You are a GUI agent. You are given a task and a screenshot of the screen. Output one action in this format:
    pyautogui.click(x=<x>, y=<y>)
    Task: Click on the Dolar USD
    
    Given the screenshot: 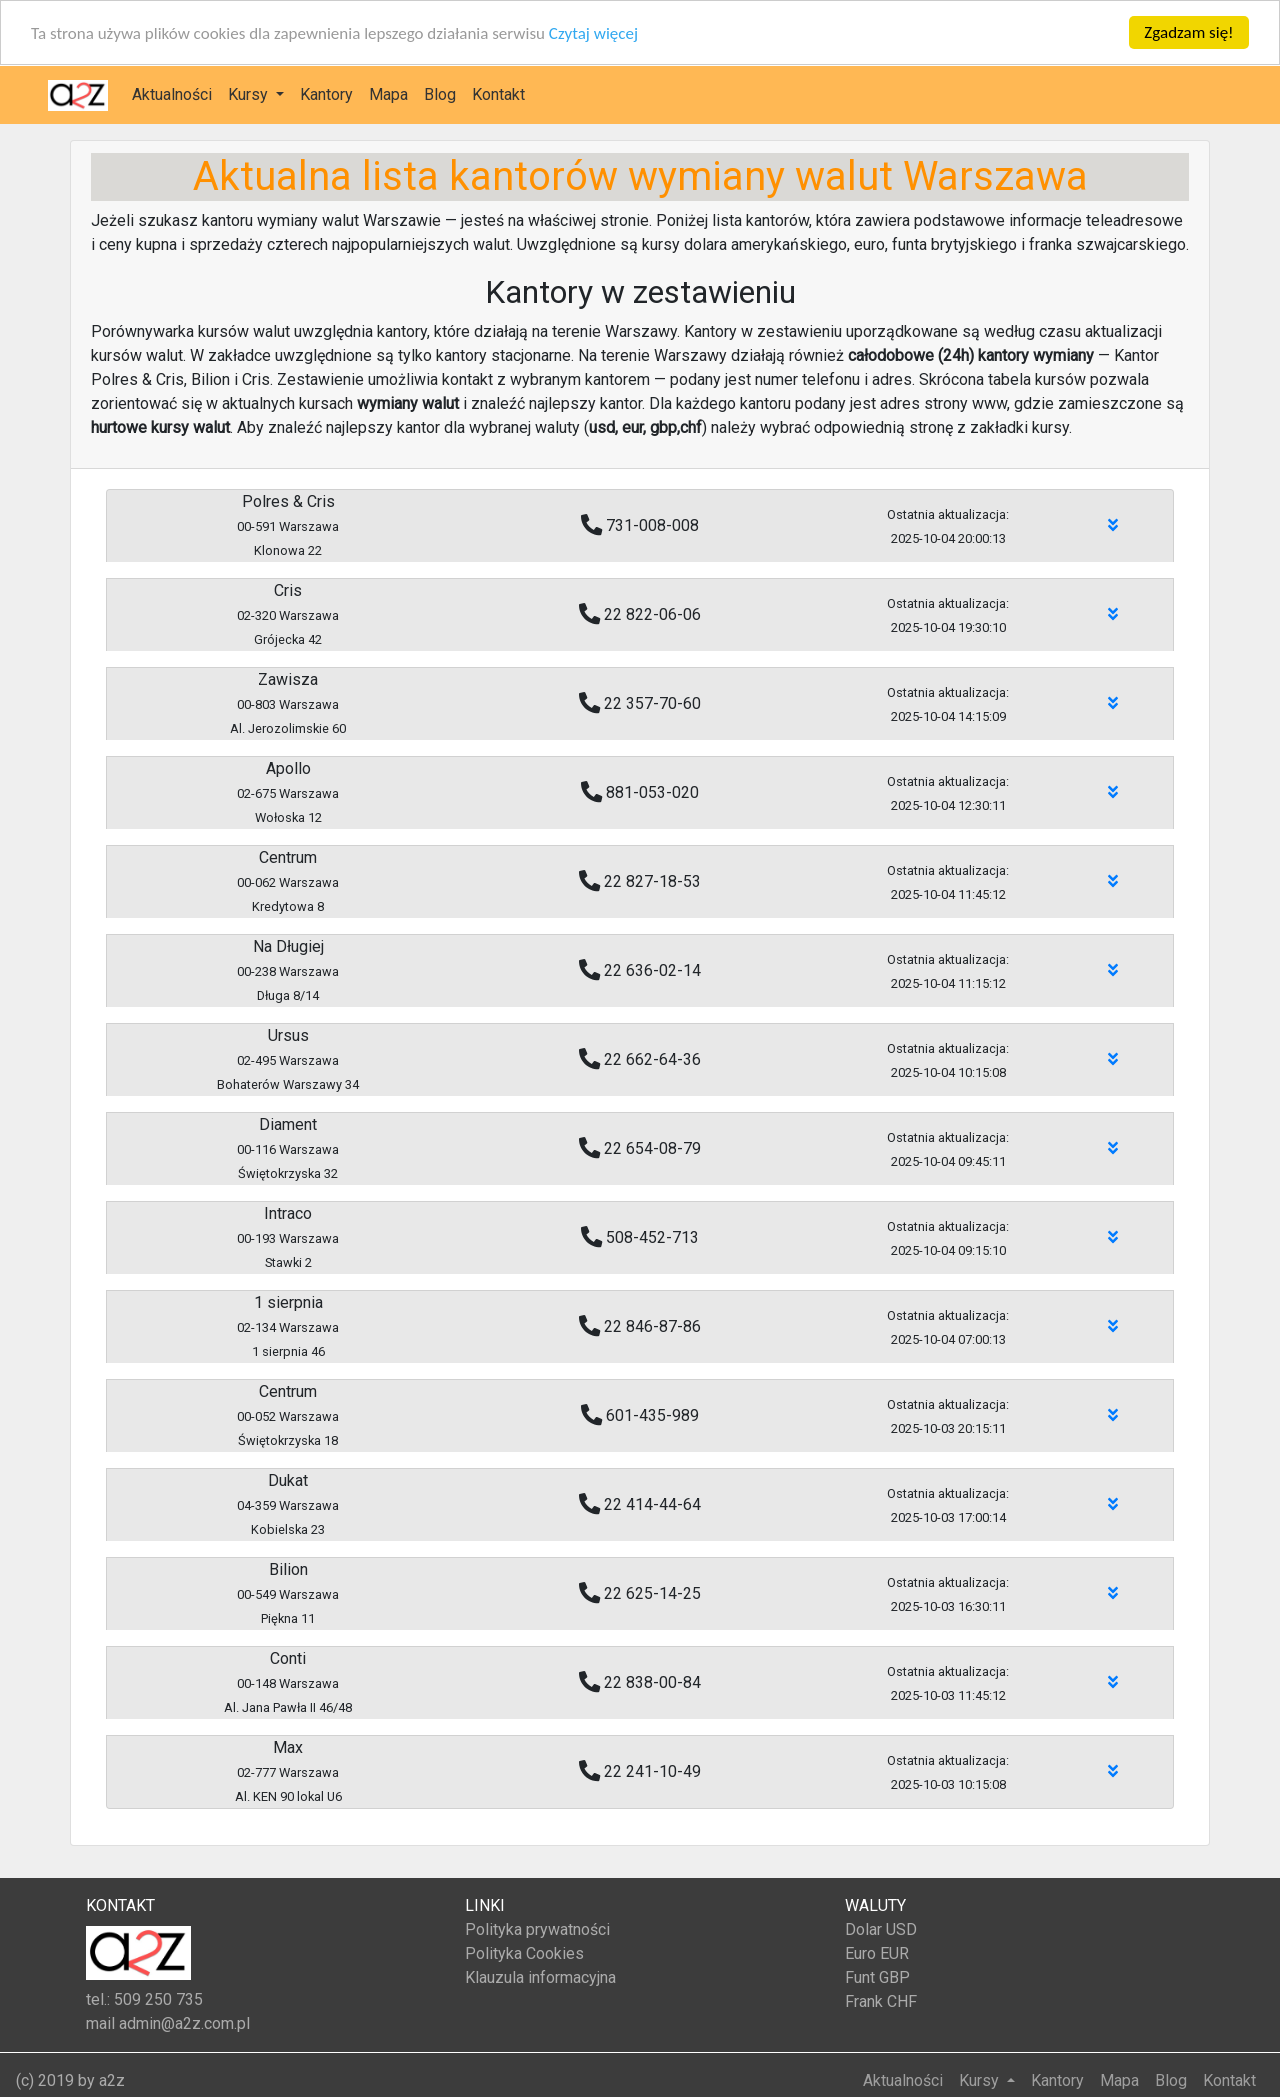 What is the action you would take?
    pyautogui.click(x=881, y=1929)
    